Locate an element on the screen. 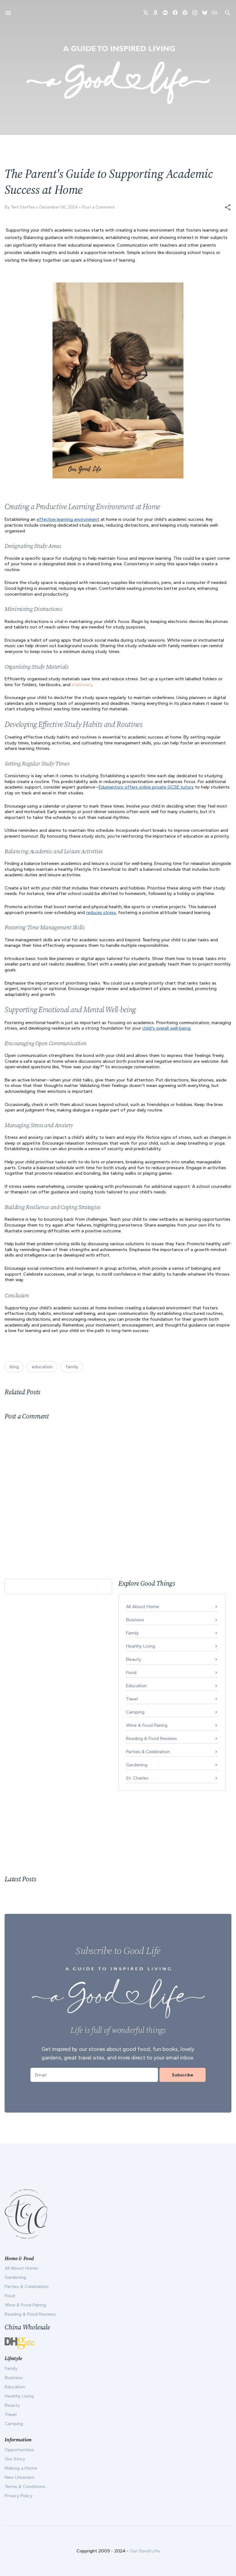 This screenshot has width=236, height=2576. Family is located at coordinates (132, 1633).